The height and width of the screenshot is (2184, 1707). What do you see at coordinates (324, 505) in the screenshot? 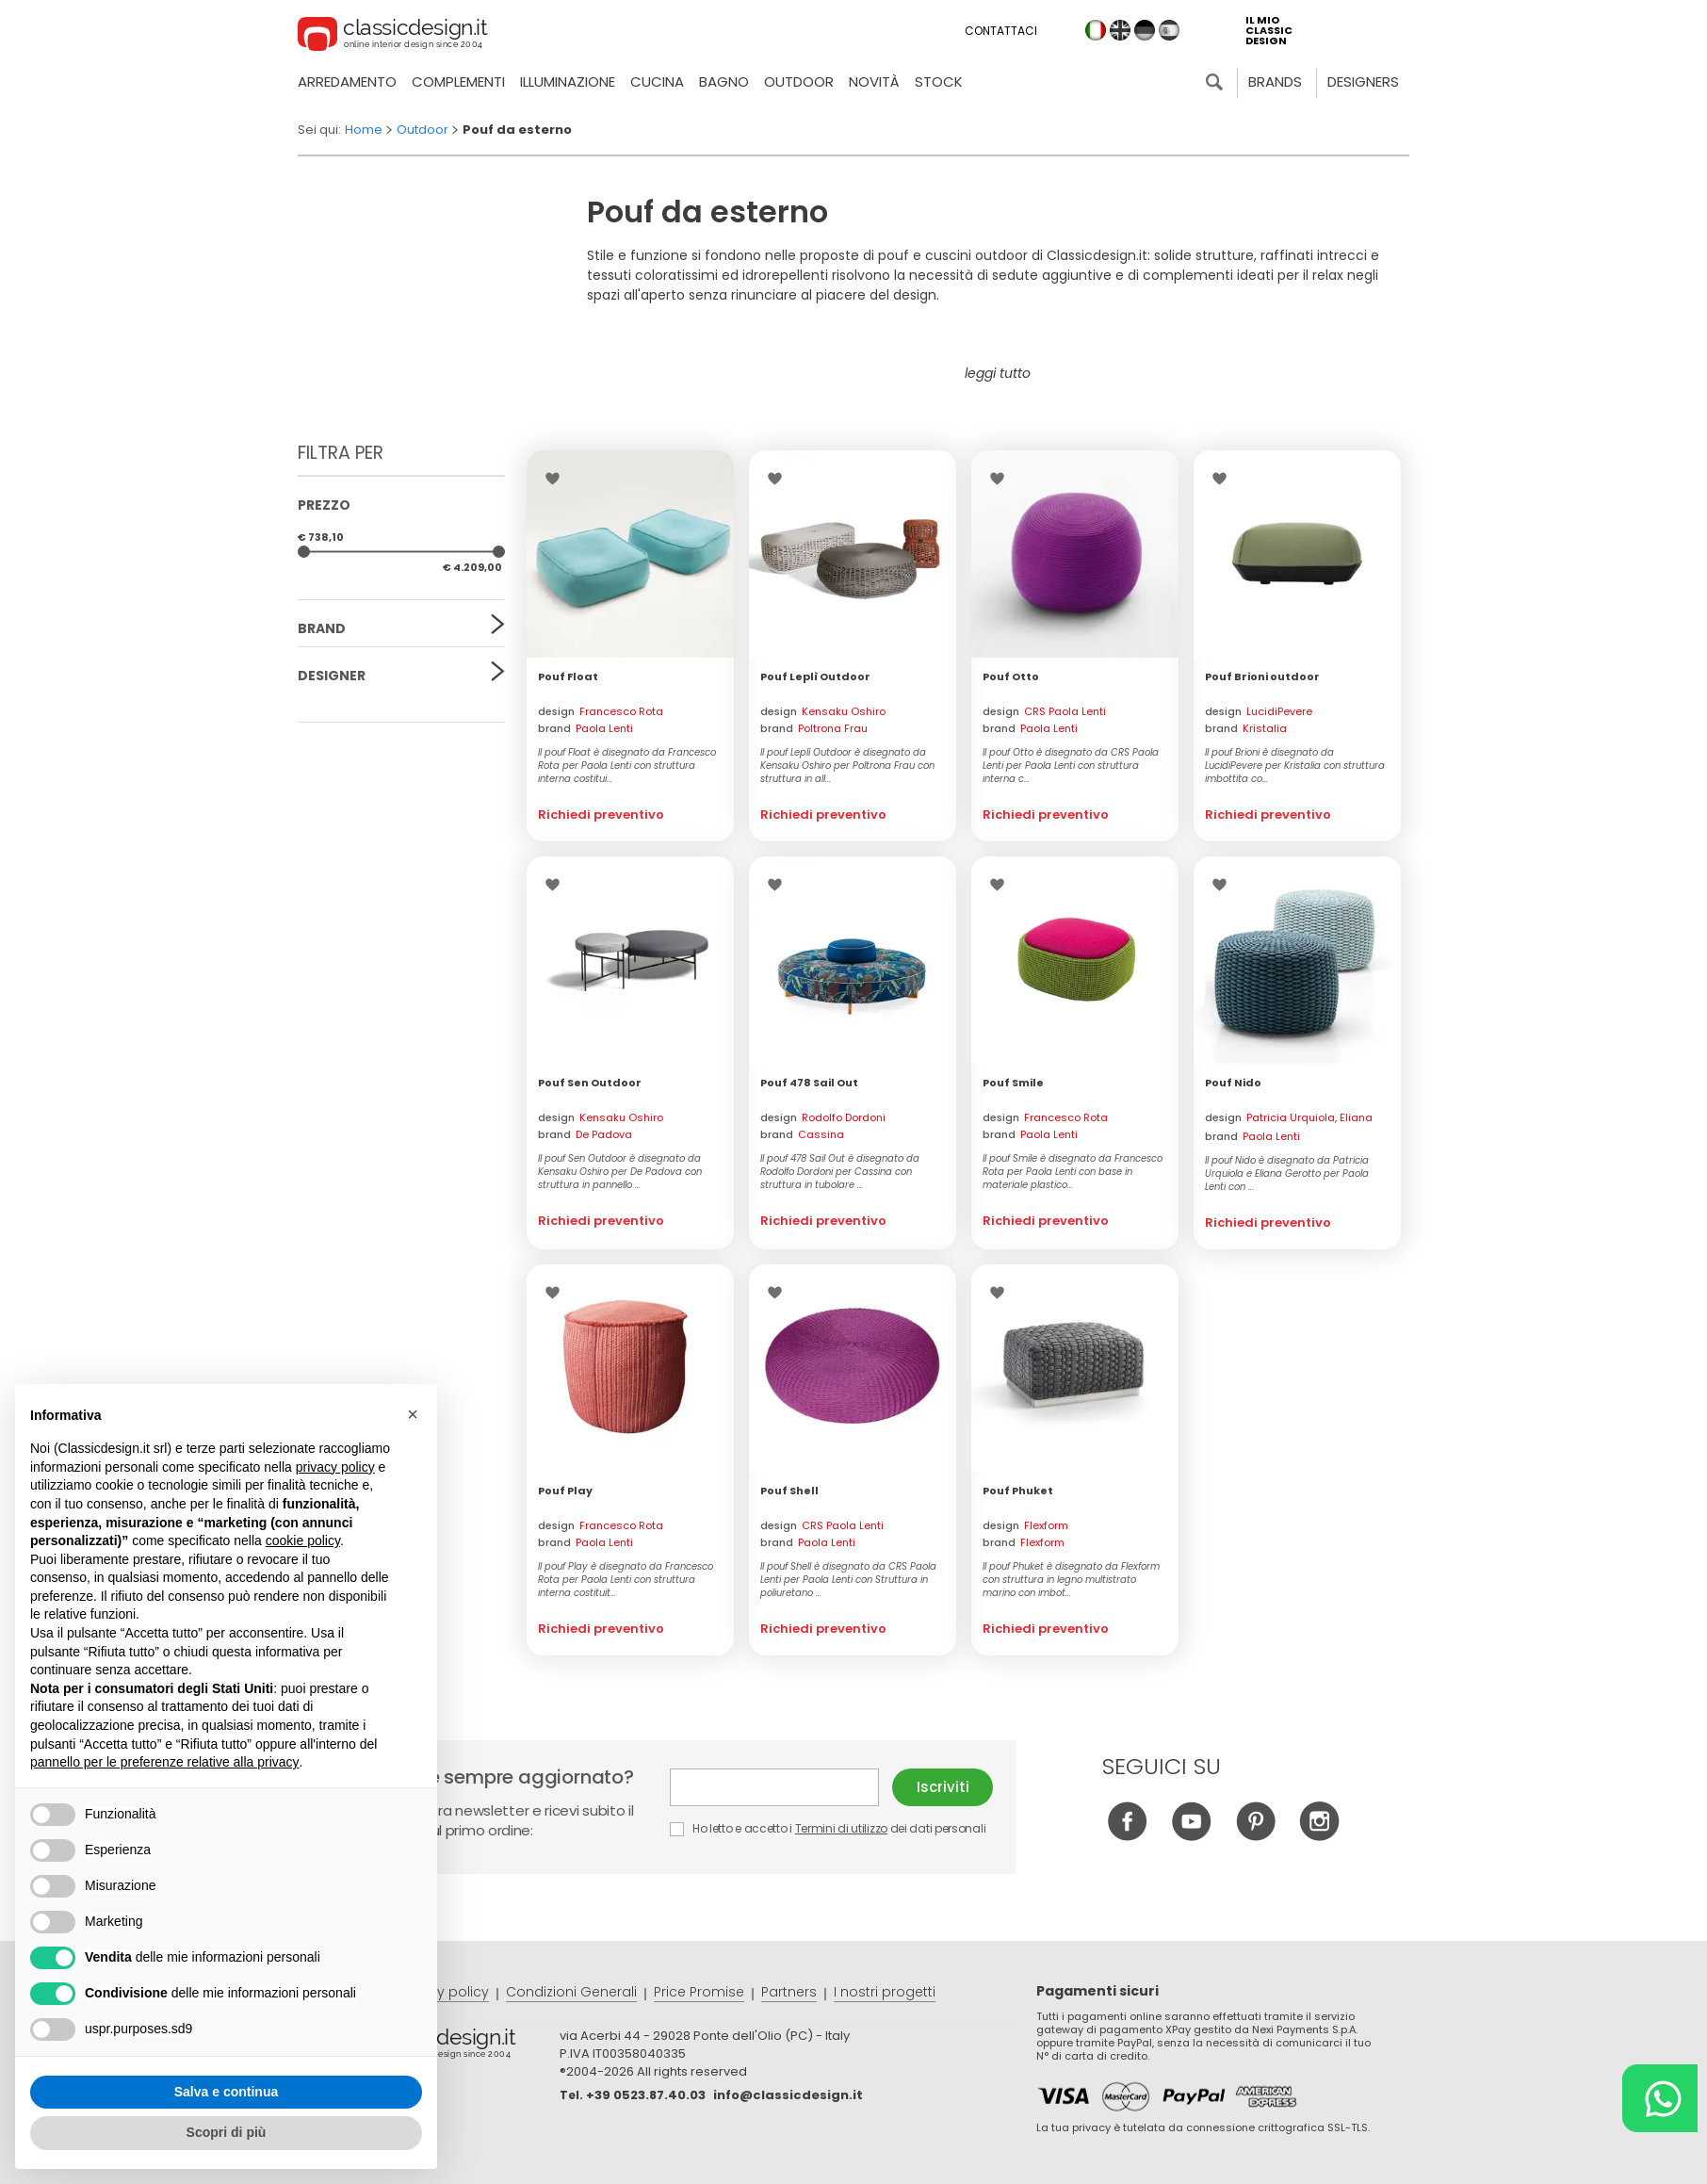
I see `Prezzo` at bounding box center [324, 505].